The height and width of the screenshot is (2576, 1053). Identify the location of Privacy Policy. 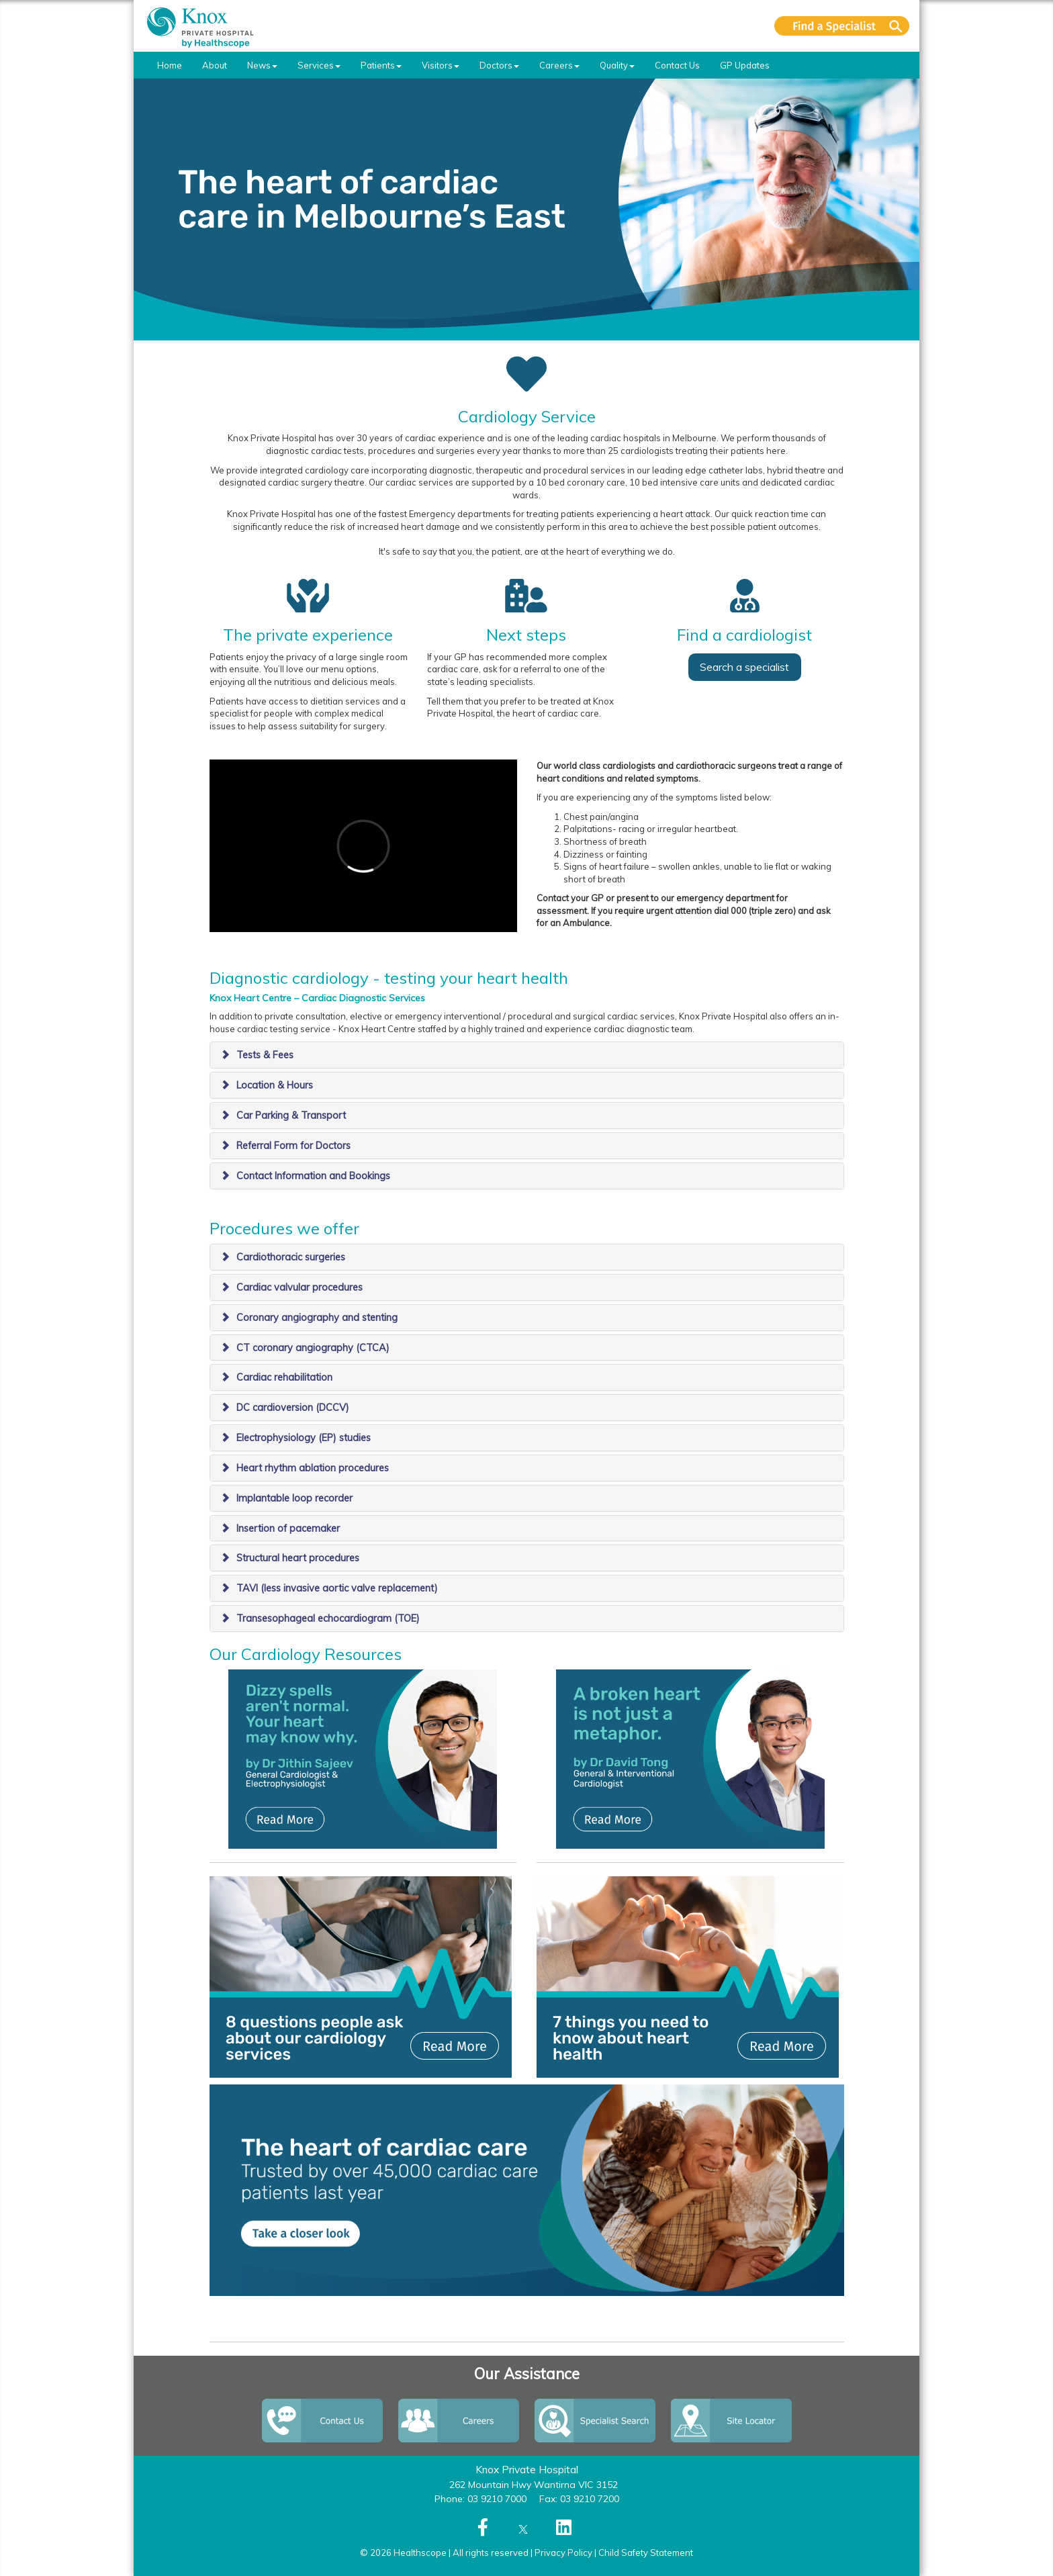
(563, 2552).